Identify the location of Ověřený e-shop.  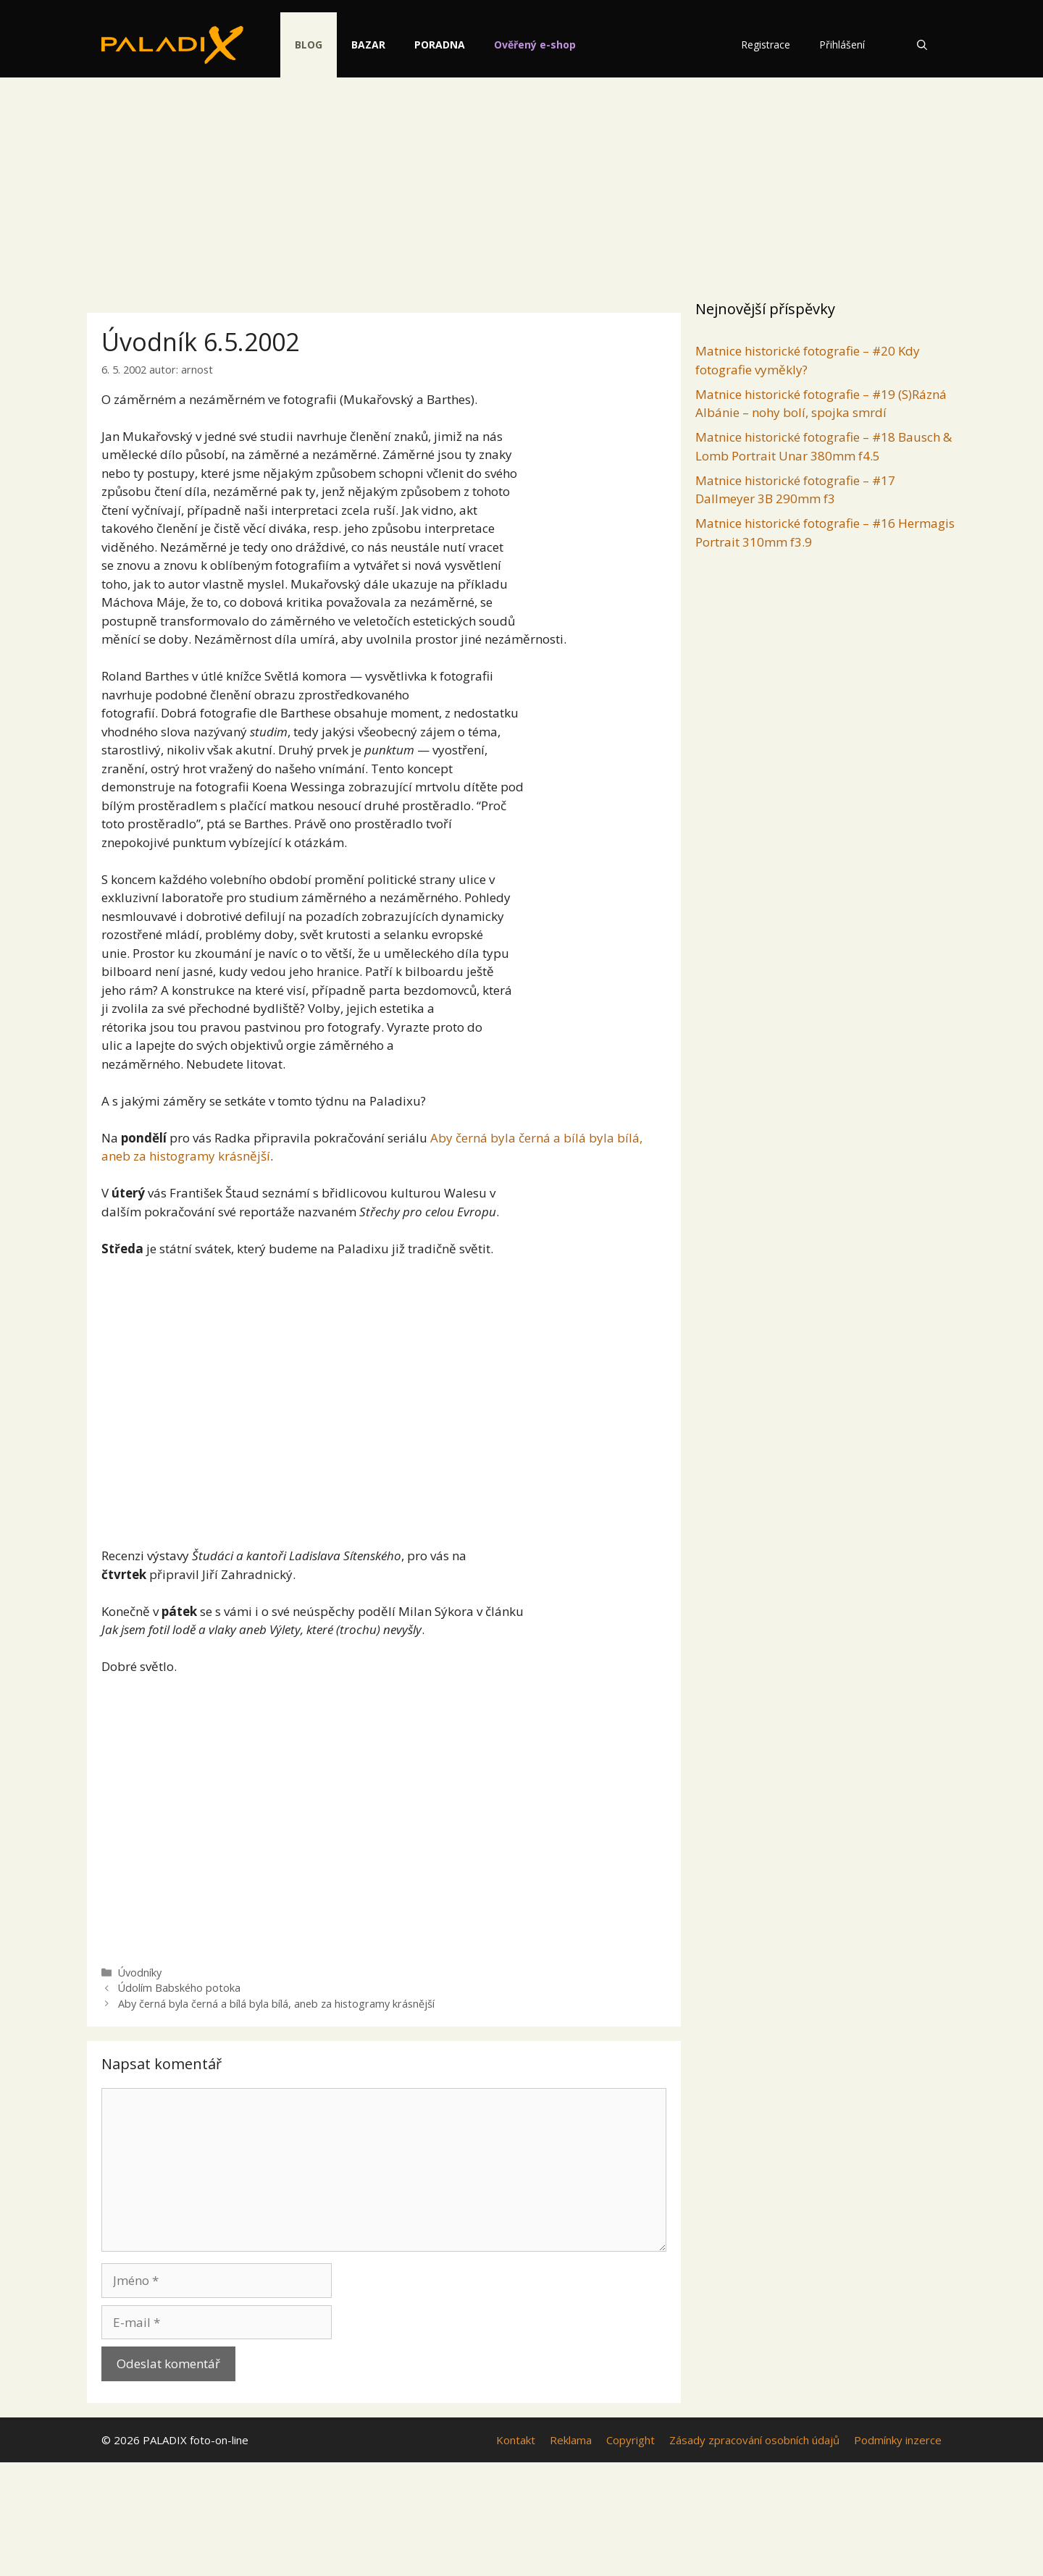
(546, 44).